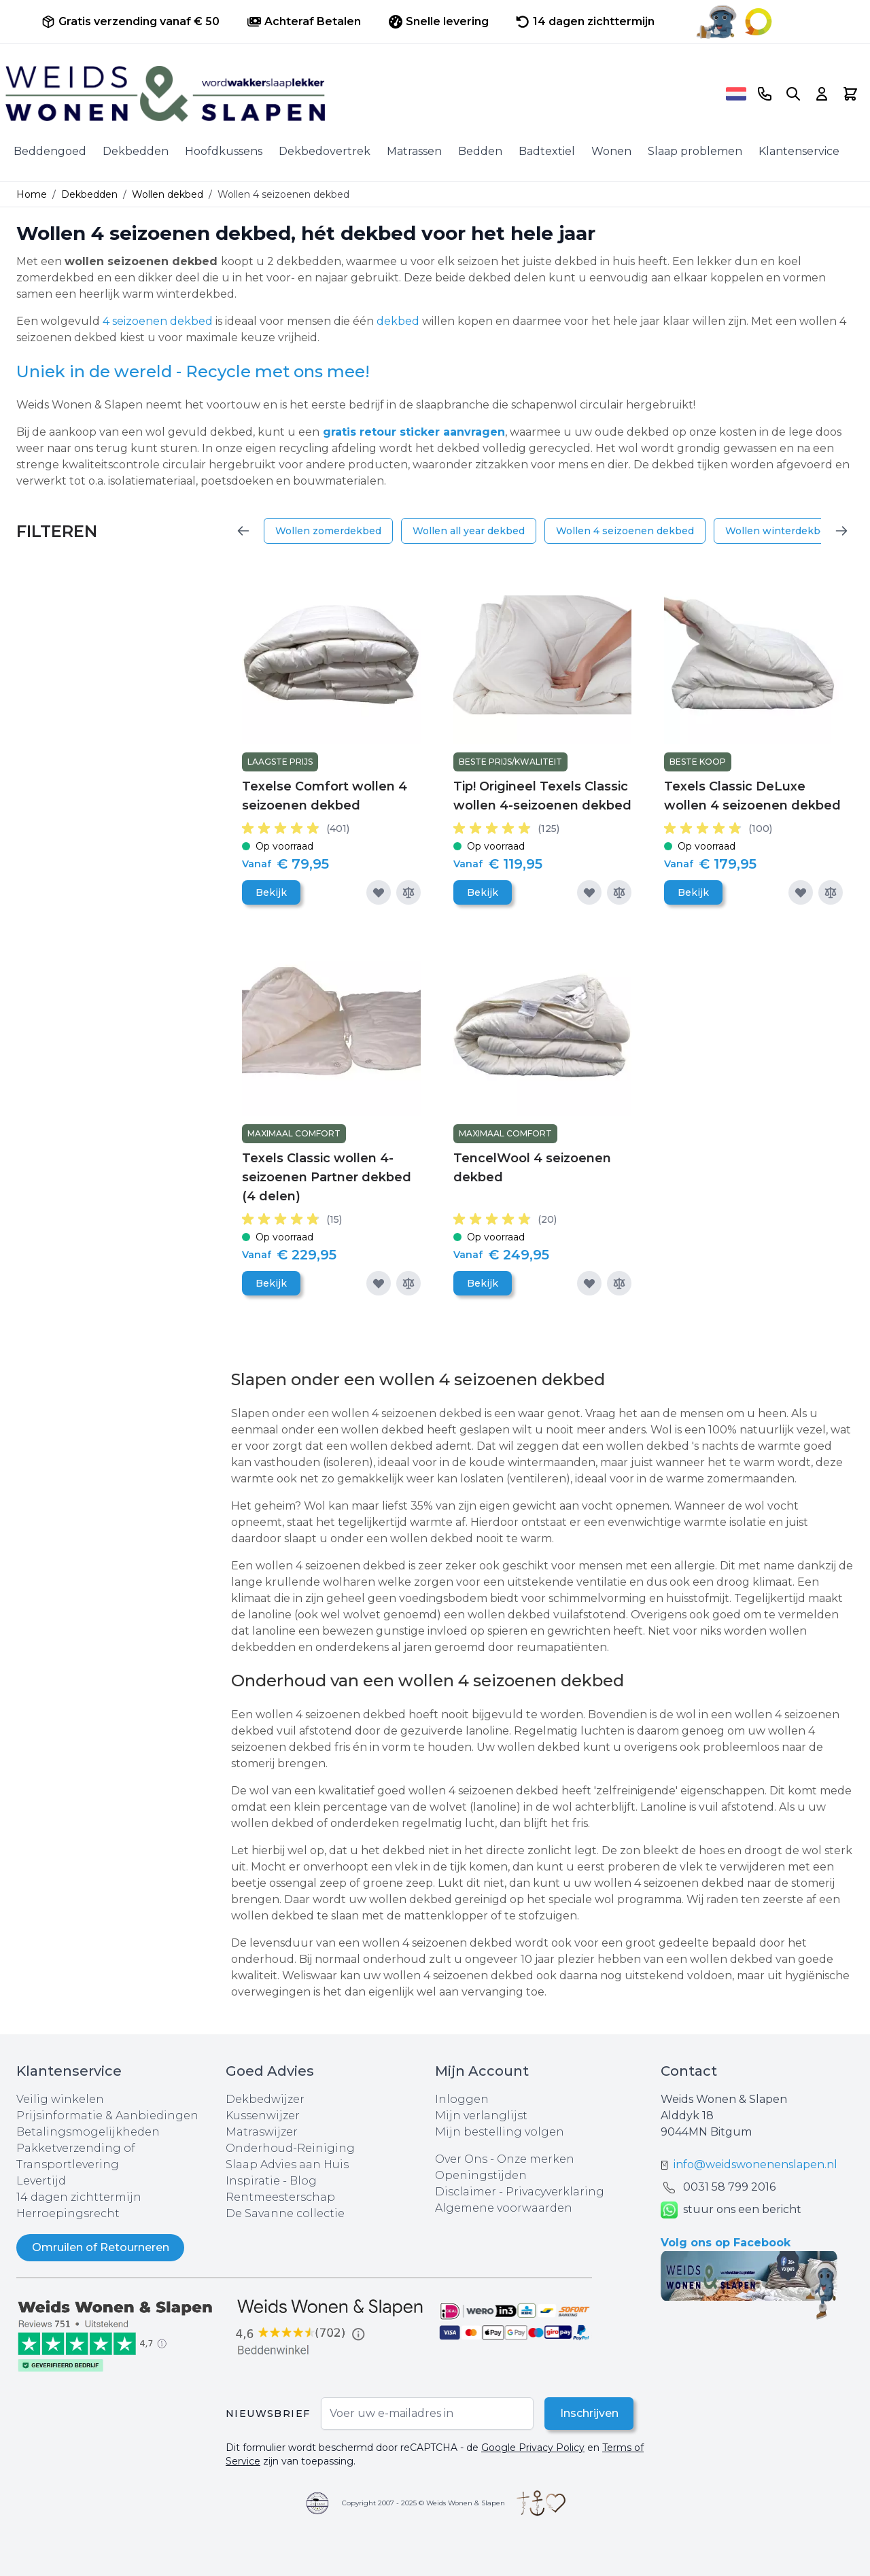 The image size is (870, 2576). I want to click on Badtextiel, so click(547, 151).